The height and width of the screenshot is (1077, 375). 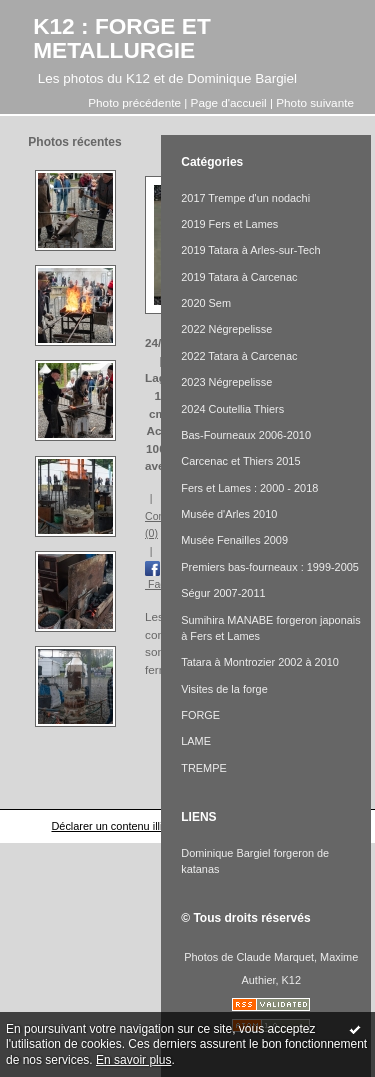 I want to click on K12 : FORGE ET METALLURGIE, so click(x=122, y=38).